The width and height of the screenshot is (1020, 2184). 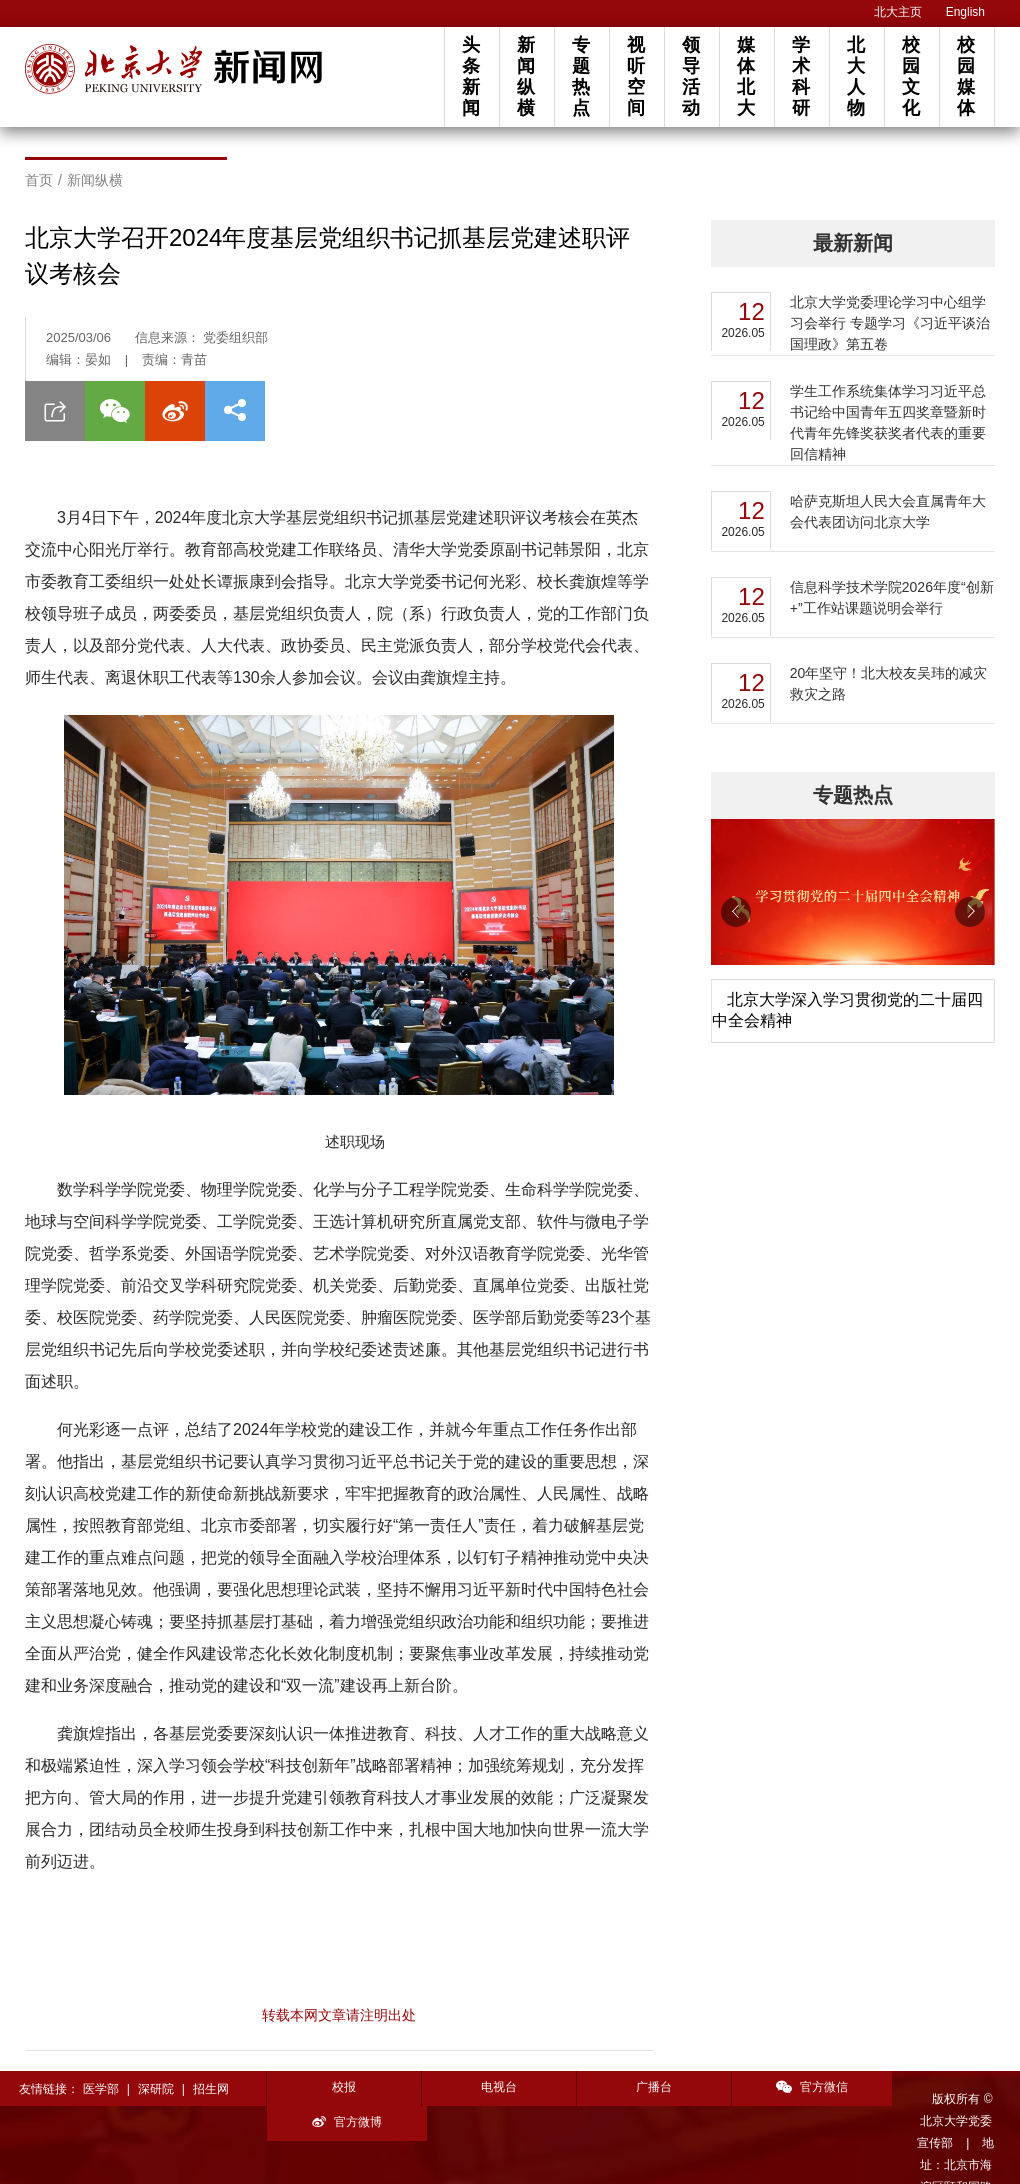 I want to click on 投稿须知, so click(x=332, y=2156).